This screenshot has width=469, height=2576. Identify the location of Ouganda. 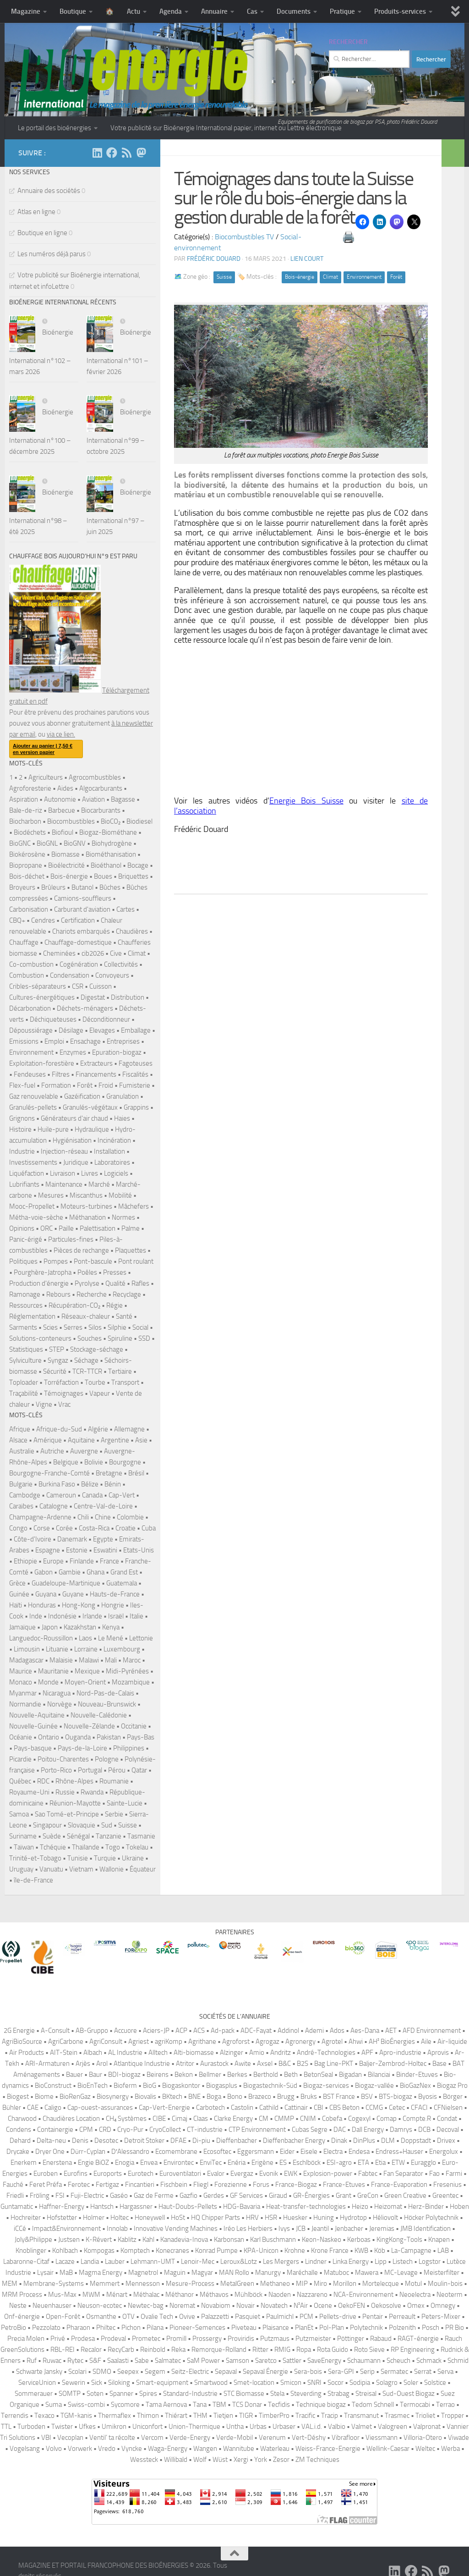
(78, 1737).